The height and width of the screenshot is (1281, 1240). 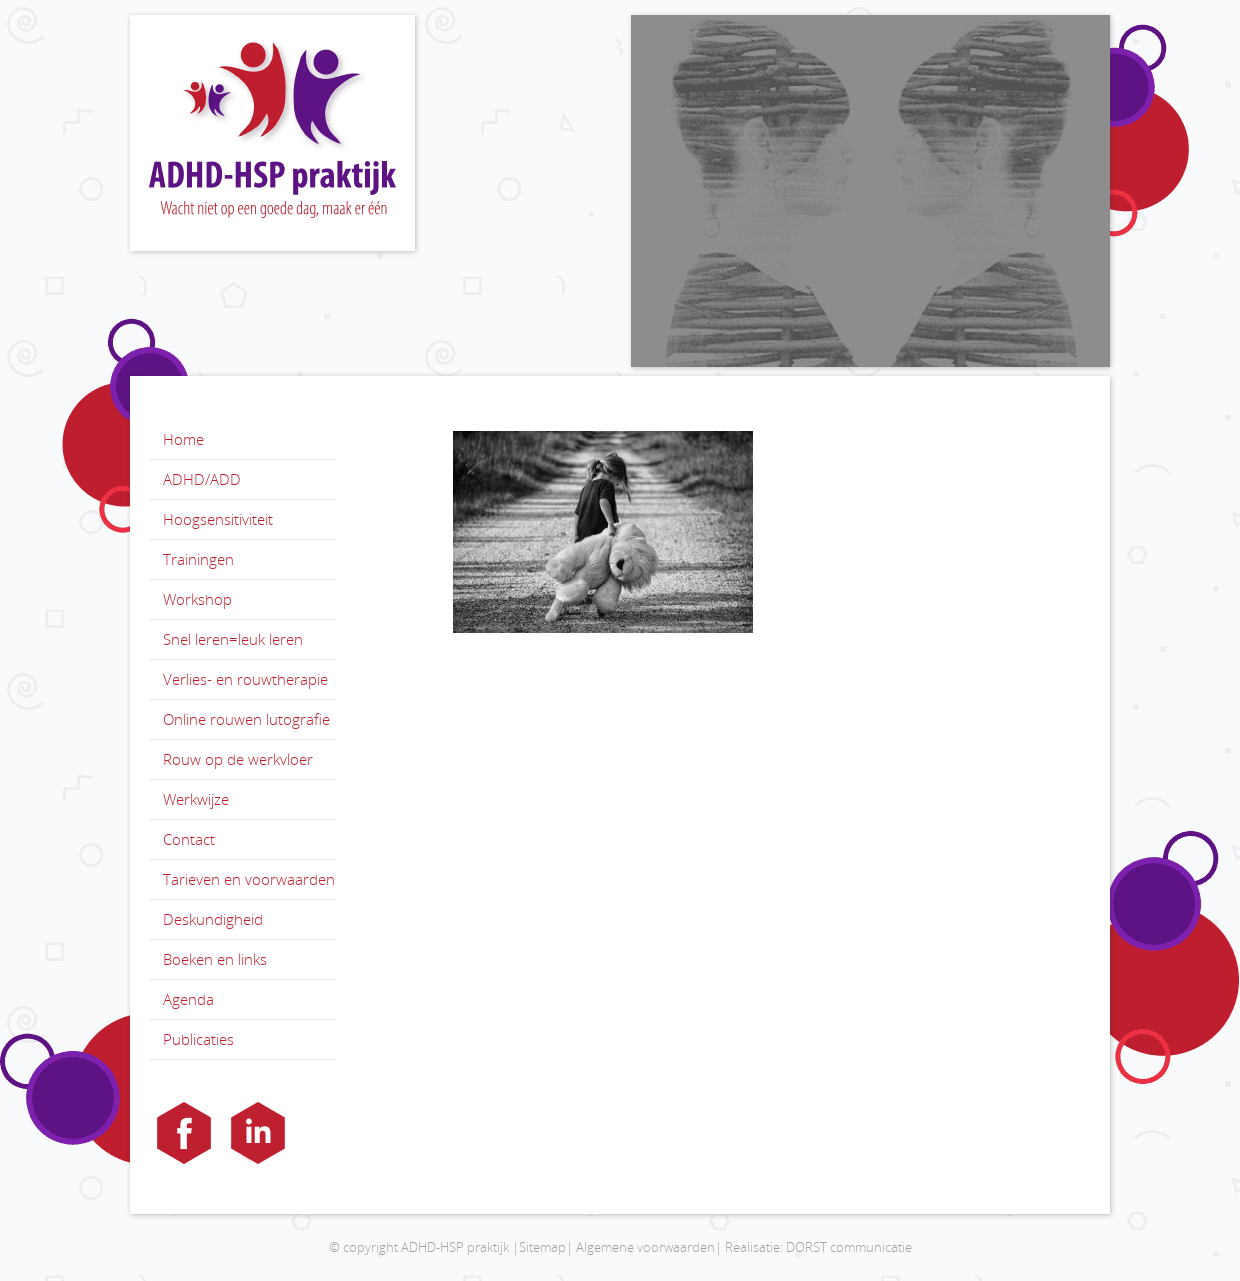 I want to click on Tarieven en voorwaarden, so click(x=249, y=879).